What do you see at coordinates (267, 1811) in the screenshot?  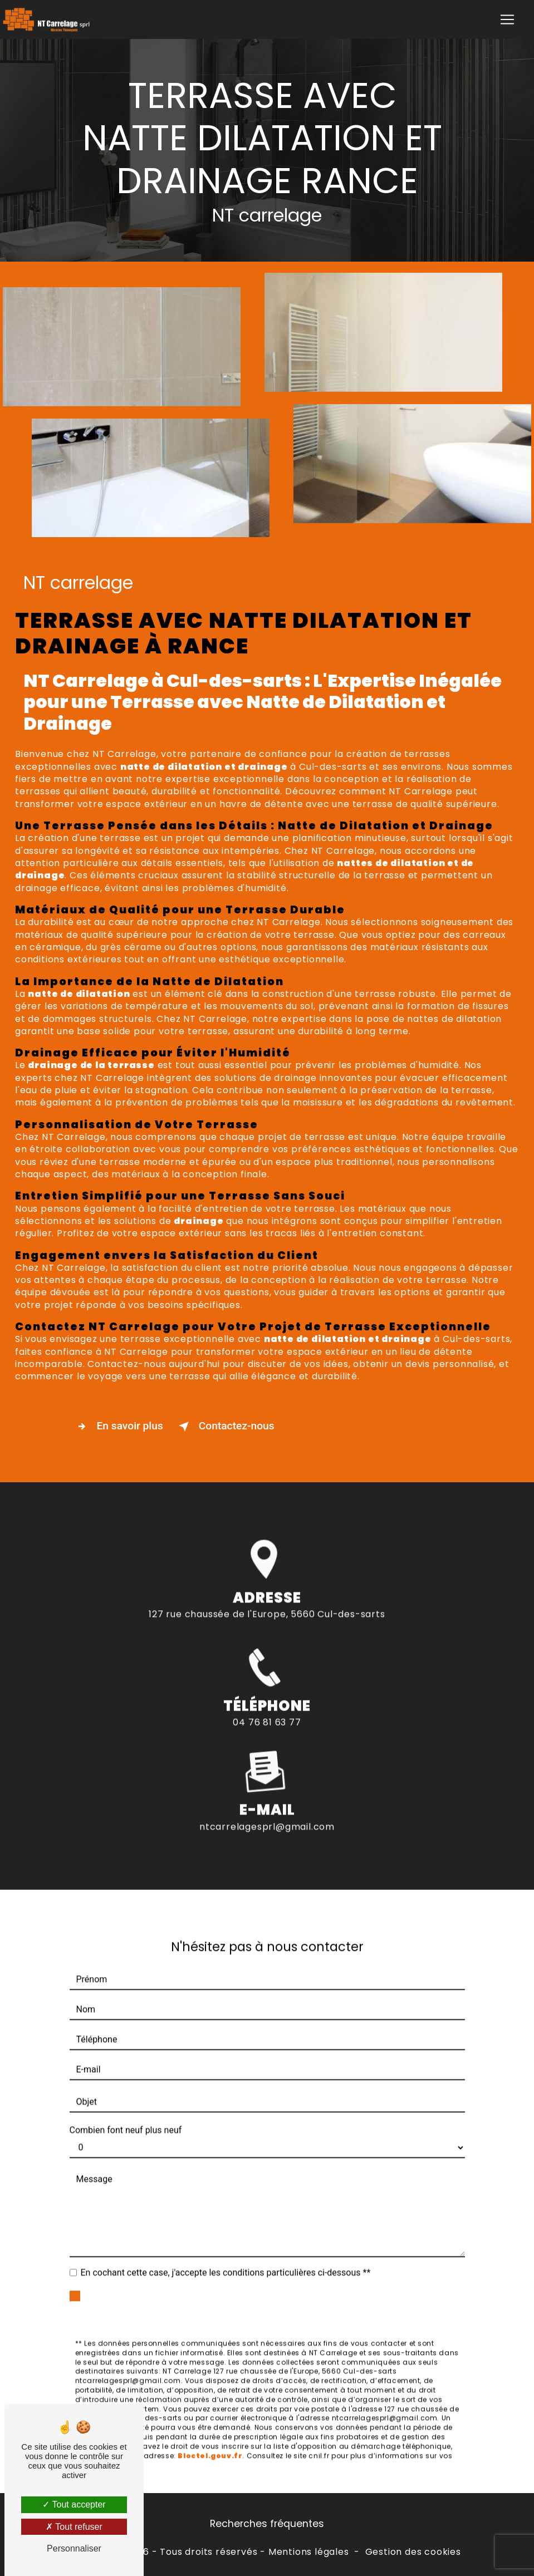 I see `ntcarrelagesprl@gmail.com` at bounding box center [267, 1811].